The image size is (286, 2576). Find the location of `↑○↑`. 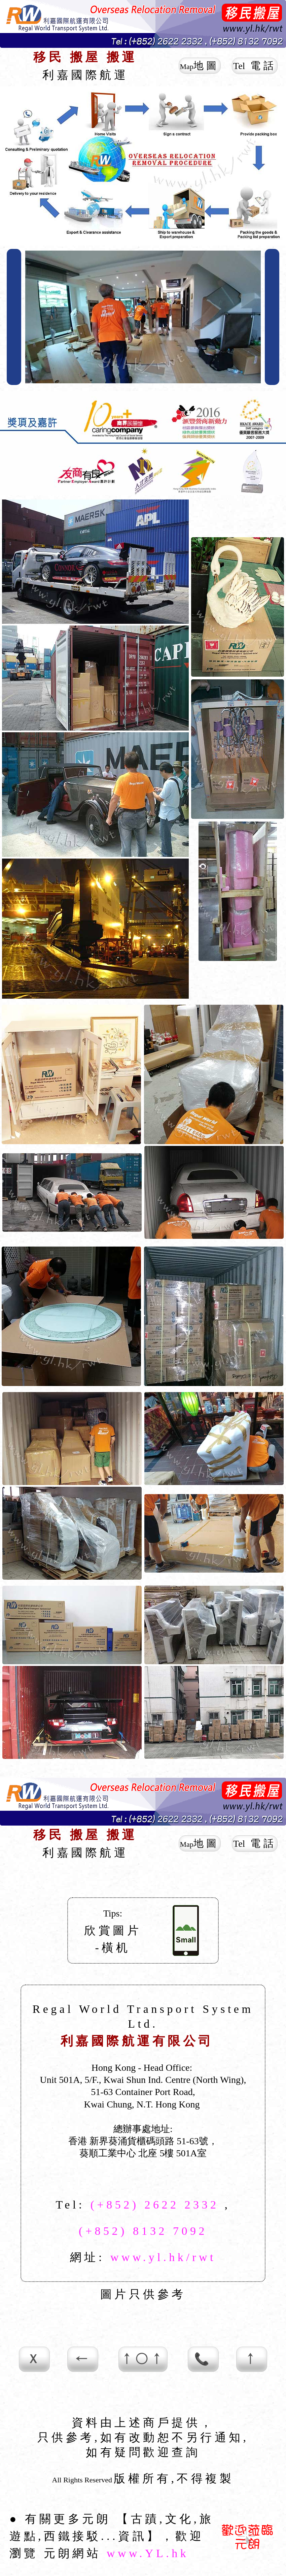

↑○↑ is located at coordinates (143, 2359).